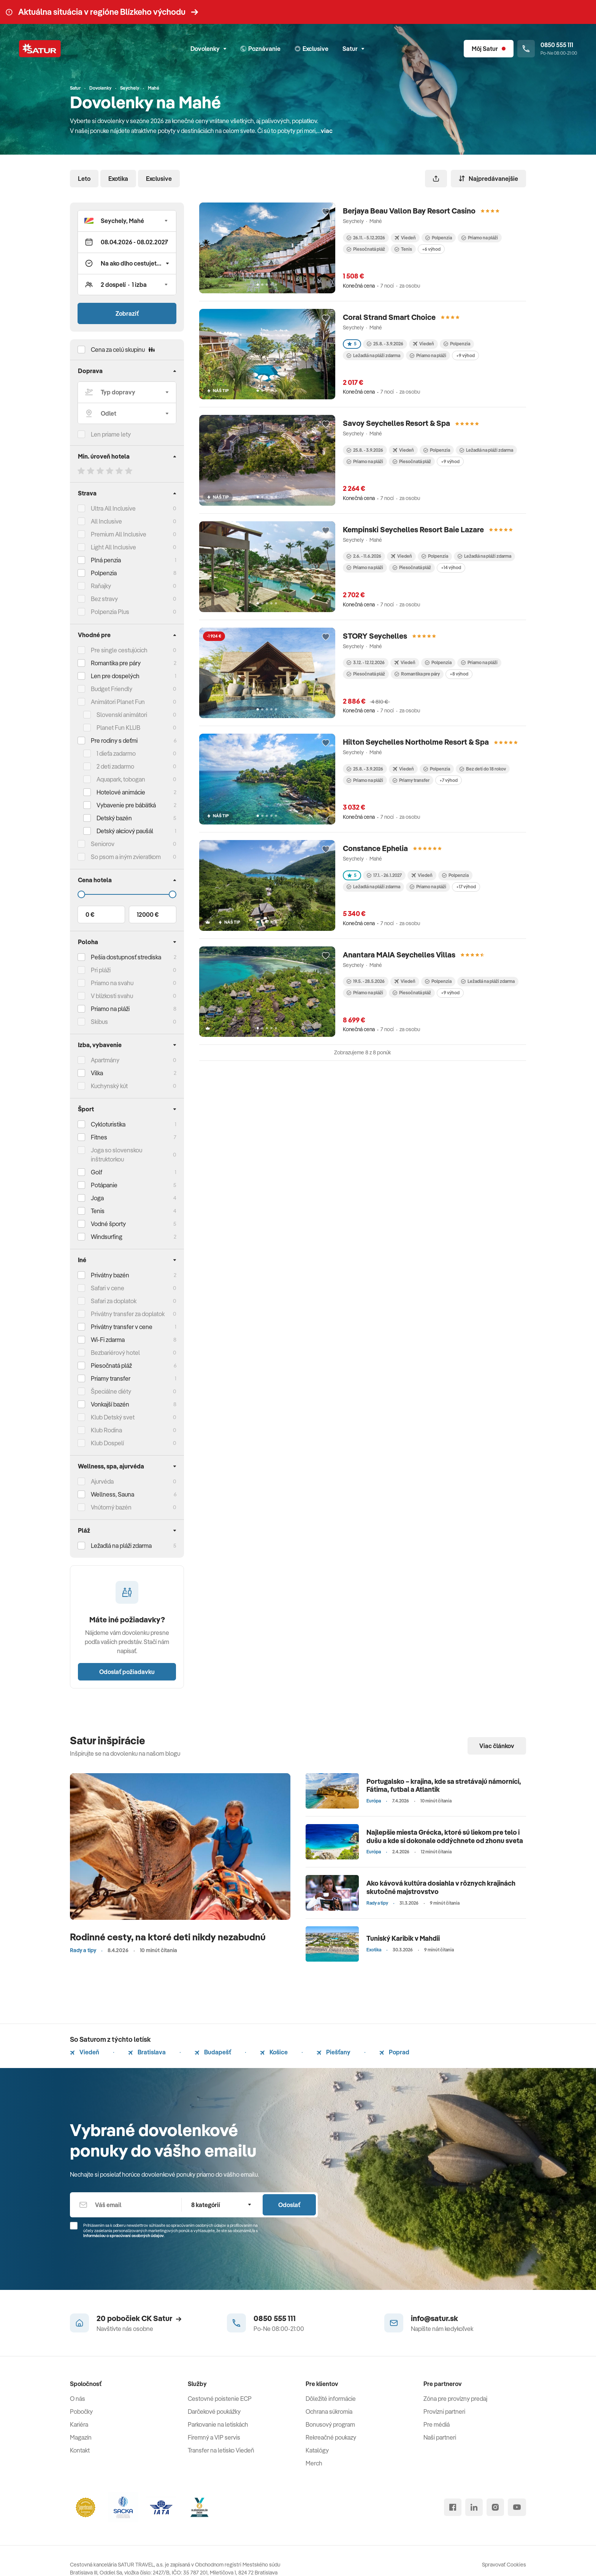 This screenshot has width=596, height=2576. What do you see at coordinates (274, 2052) in the screenshot?
I see `Košice` at bounding box center [274, 2052].